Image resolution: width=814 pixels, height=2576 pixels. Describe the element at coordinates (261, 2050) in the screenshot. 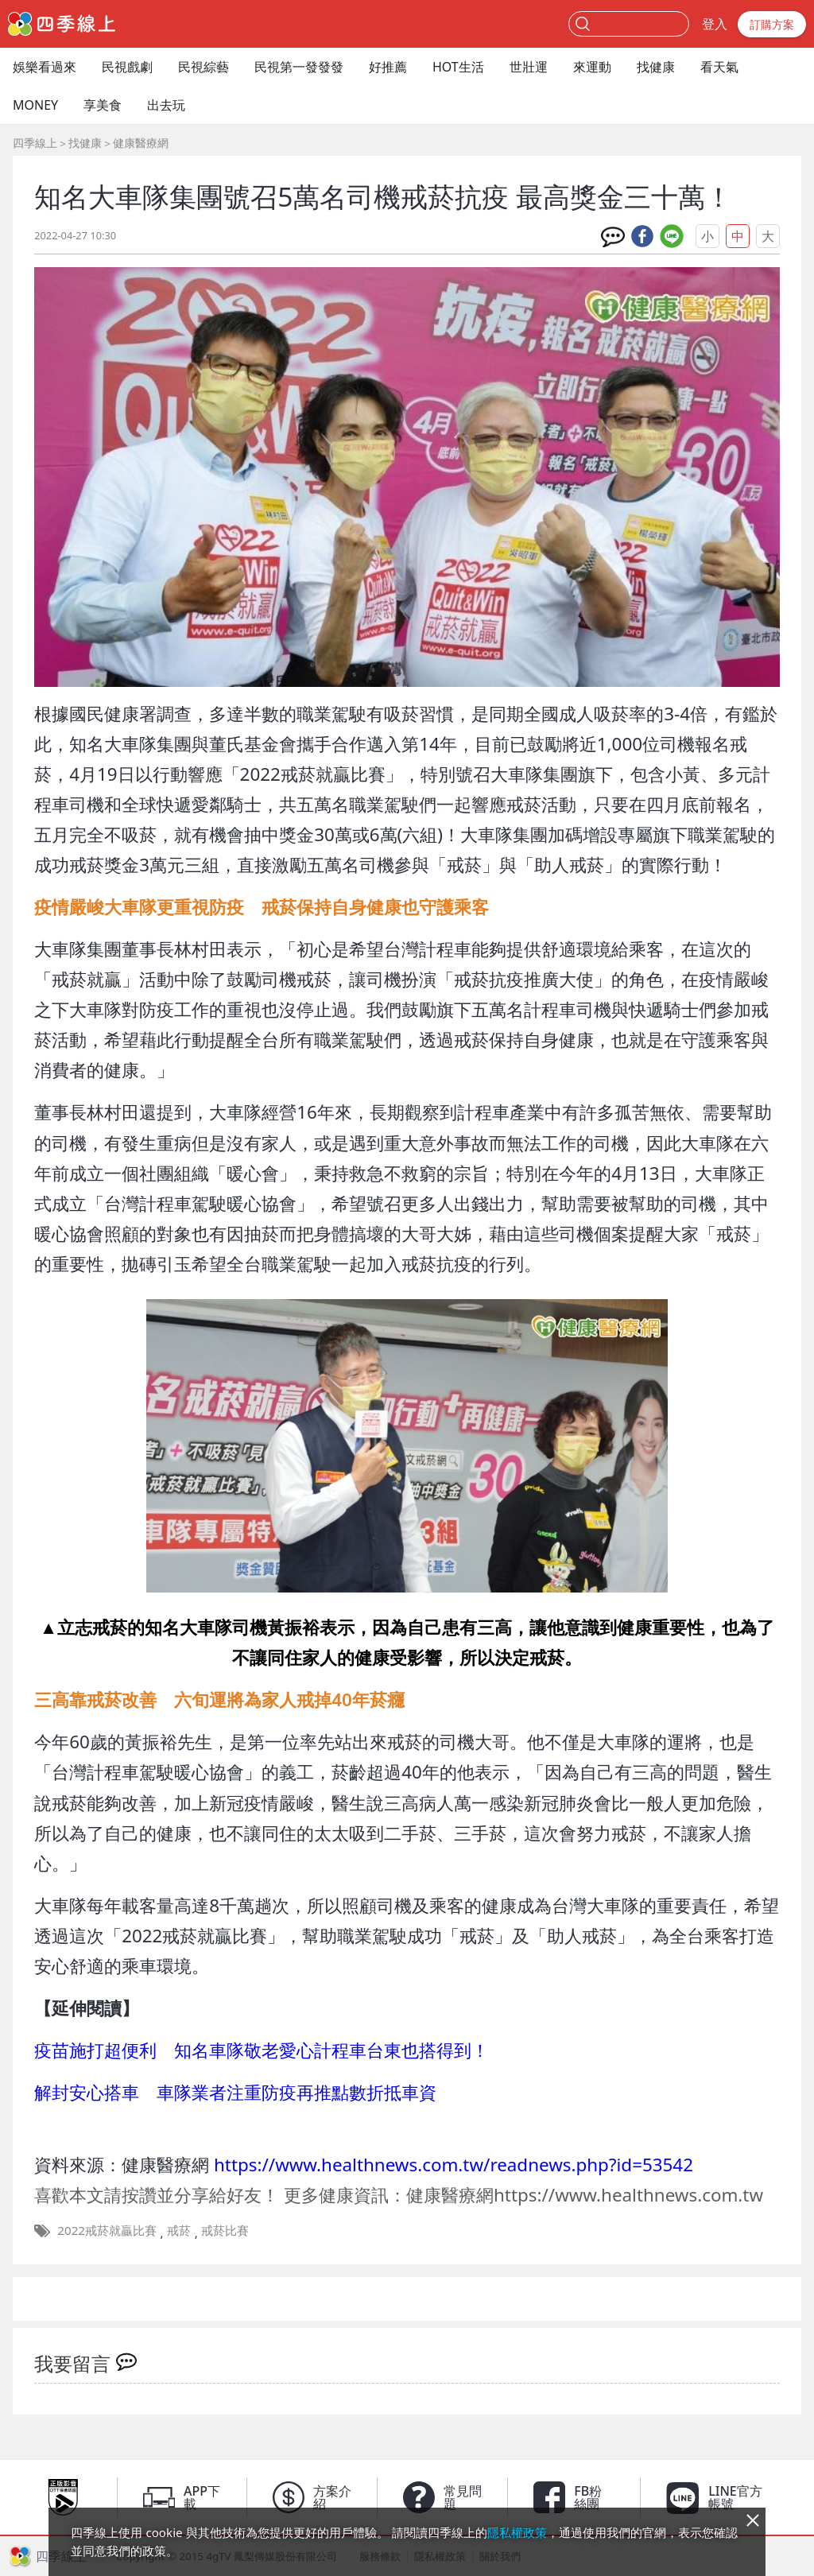

I see `疫苗施打超便利 知名車隊敬老愛心計程車台東也搭得到！` at that location.